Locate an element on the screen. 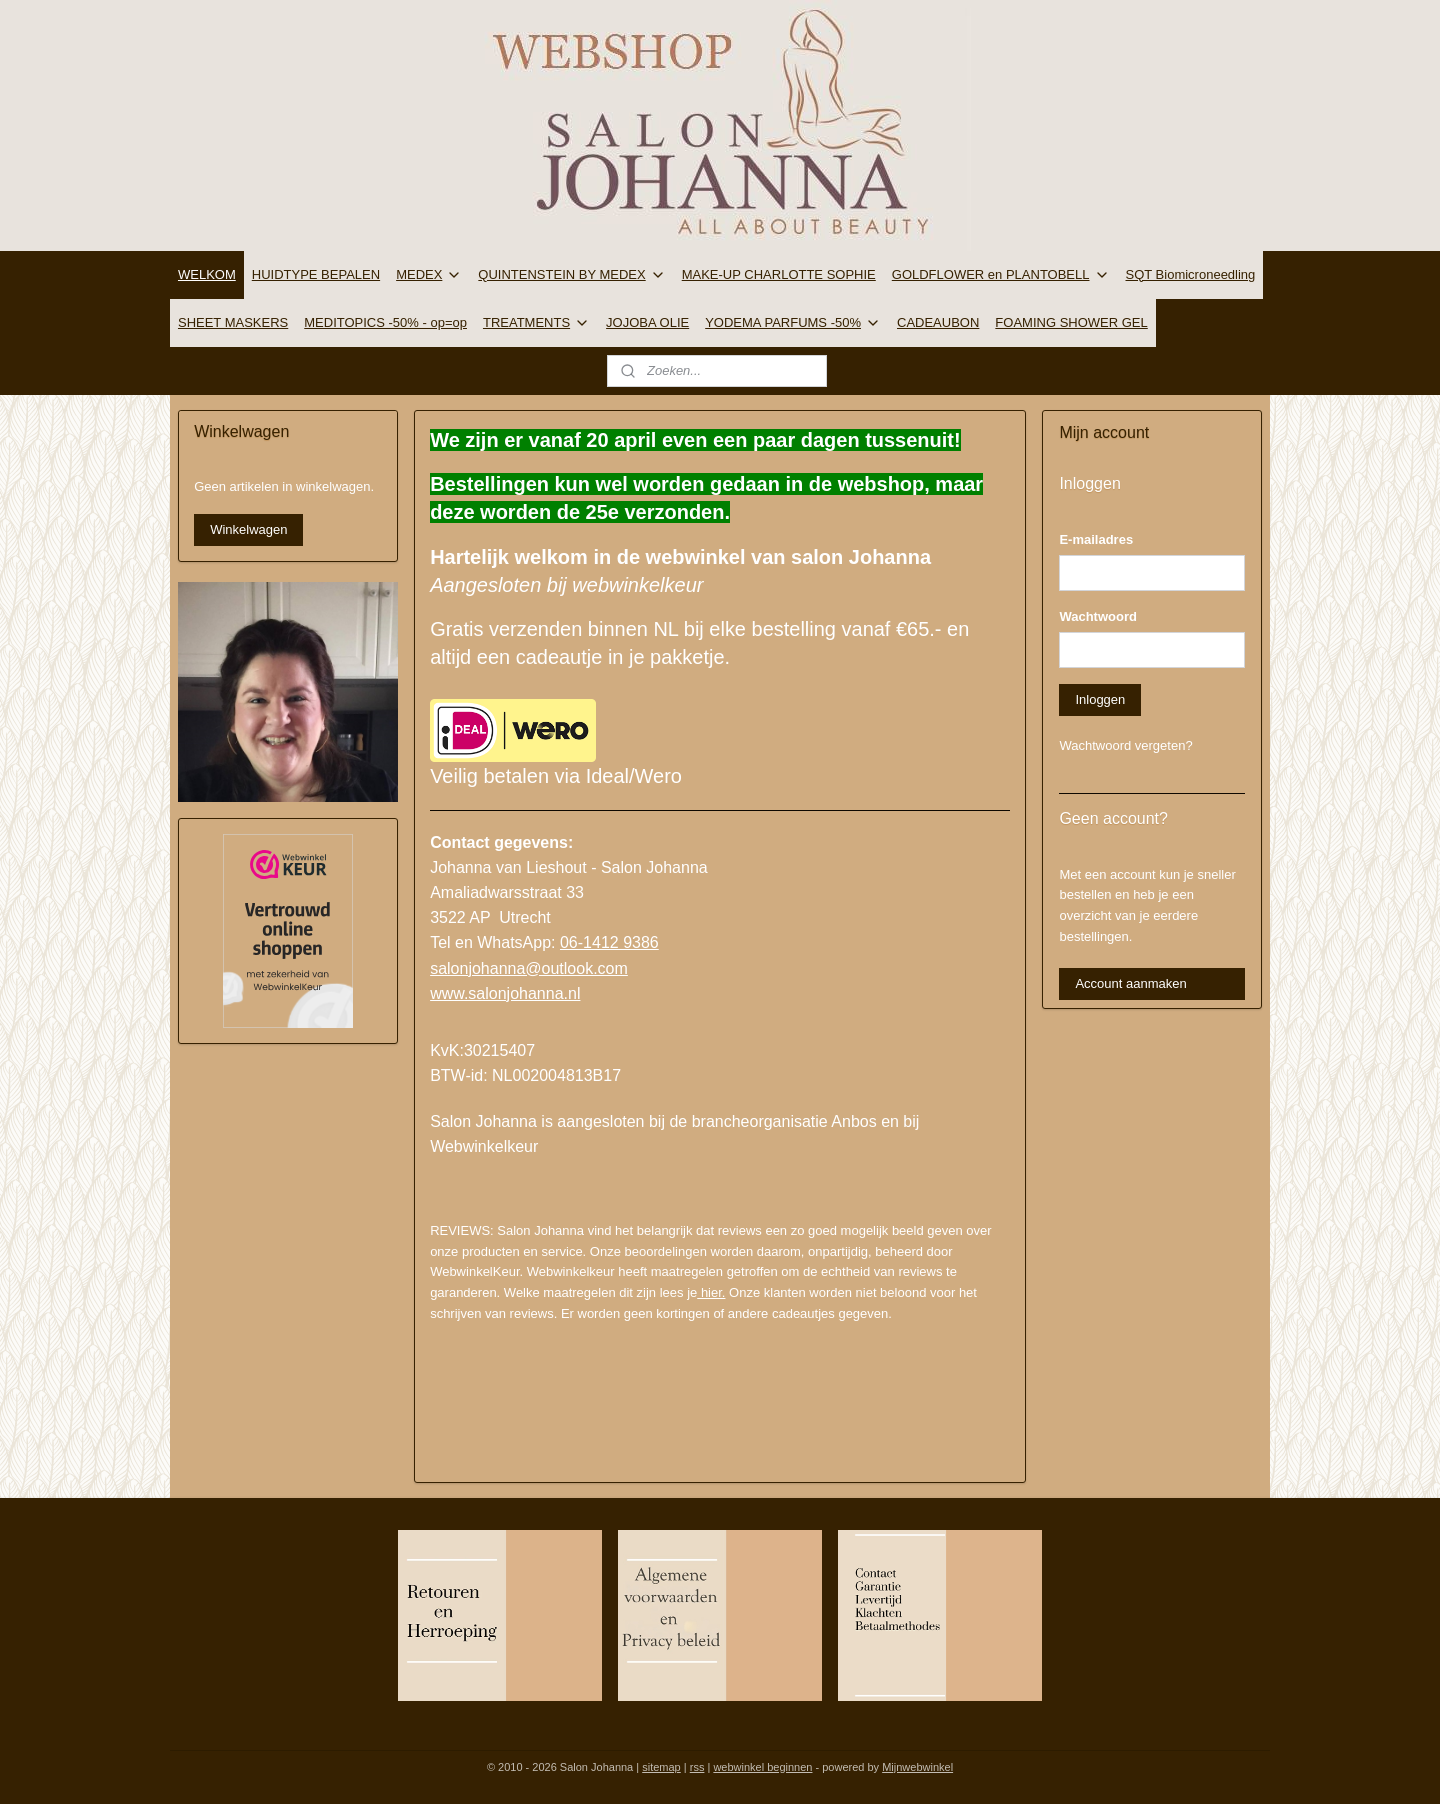 This screenshot has width=1440, height=1804. webwinkel beginnen is located at coordinates (762, 1767).